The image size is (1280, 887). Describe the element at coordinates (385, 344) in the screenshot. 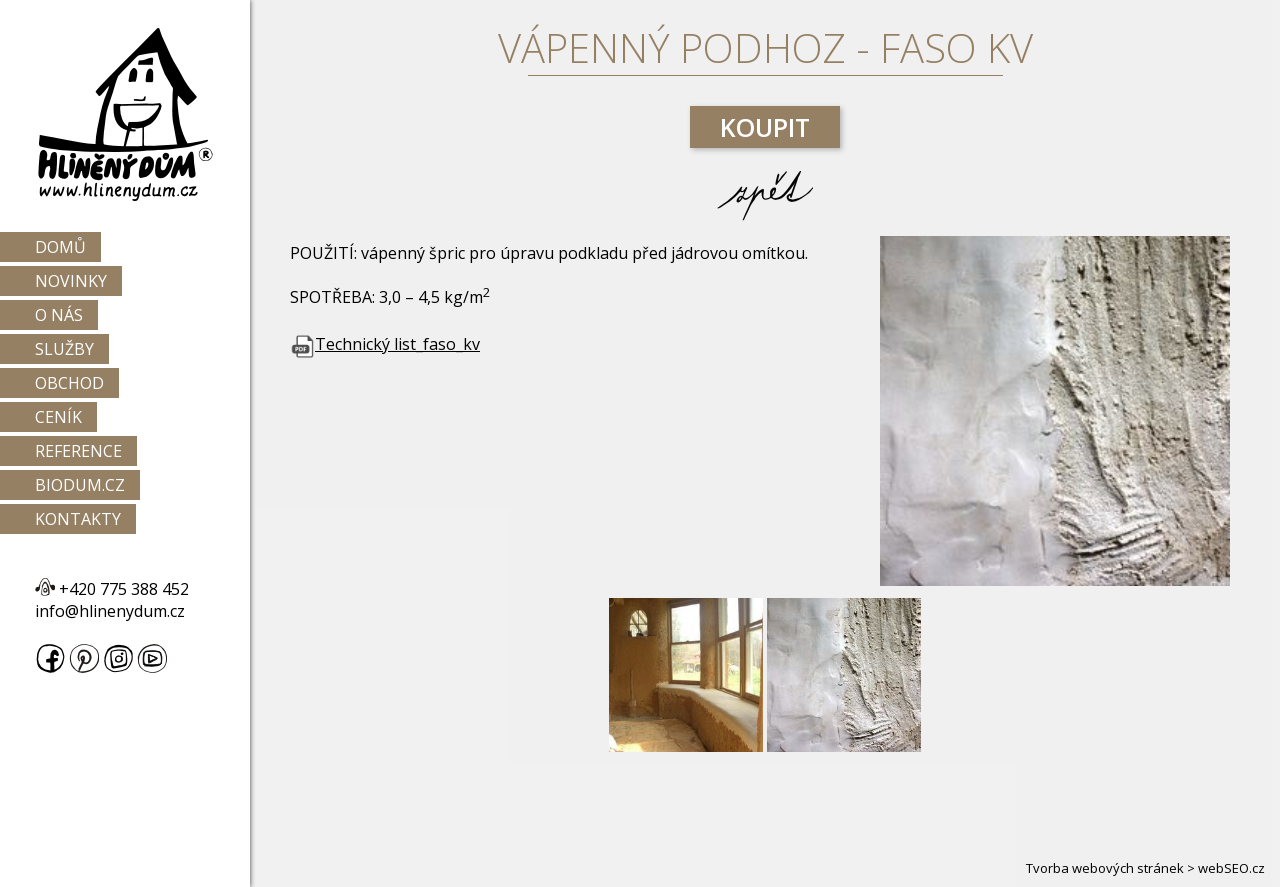

I see `Technický list_faso_kv` at that location.